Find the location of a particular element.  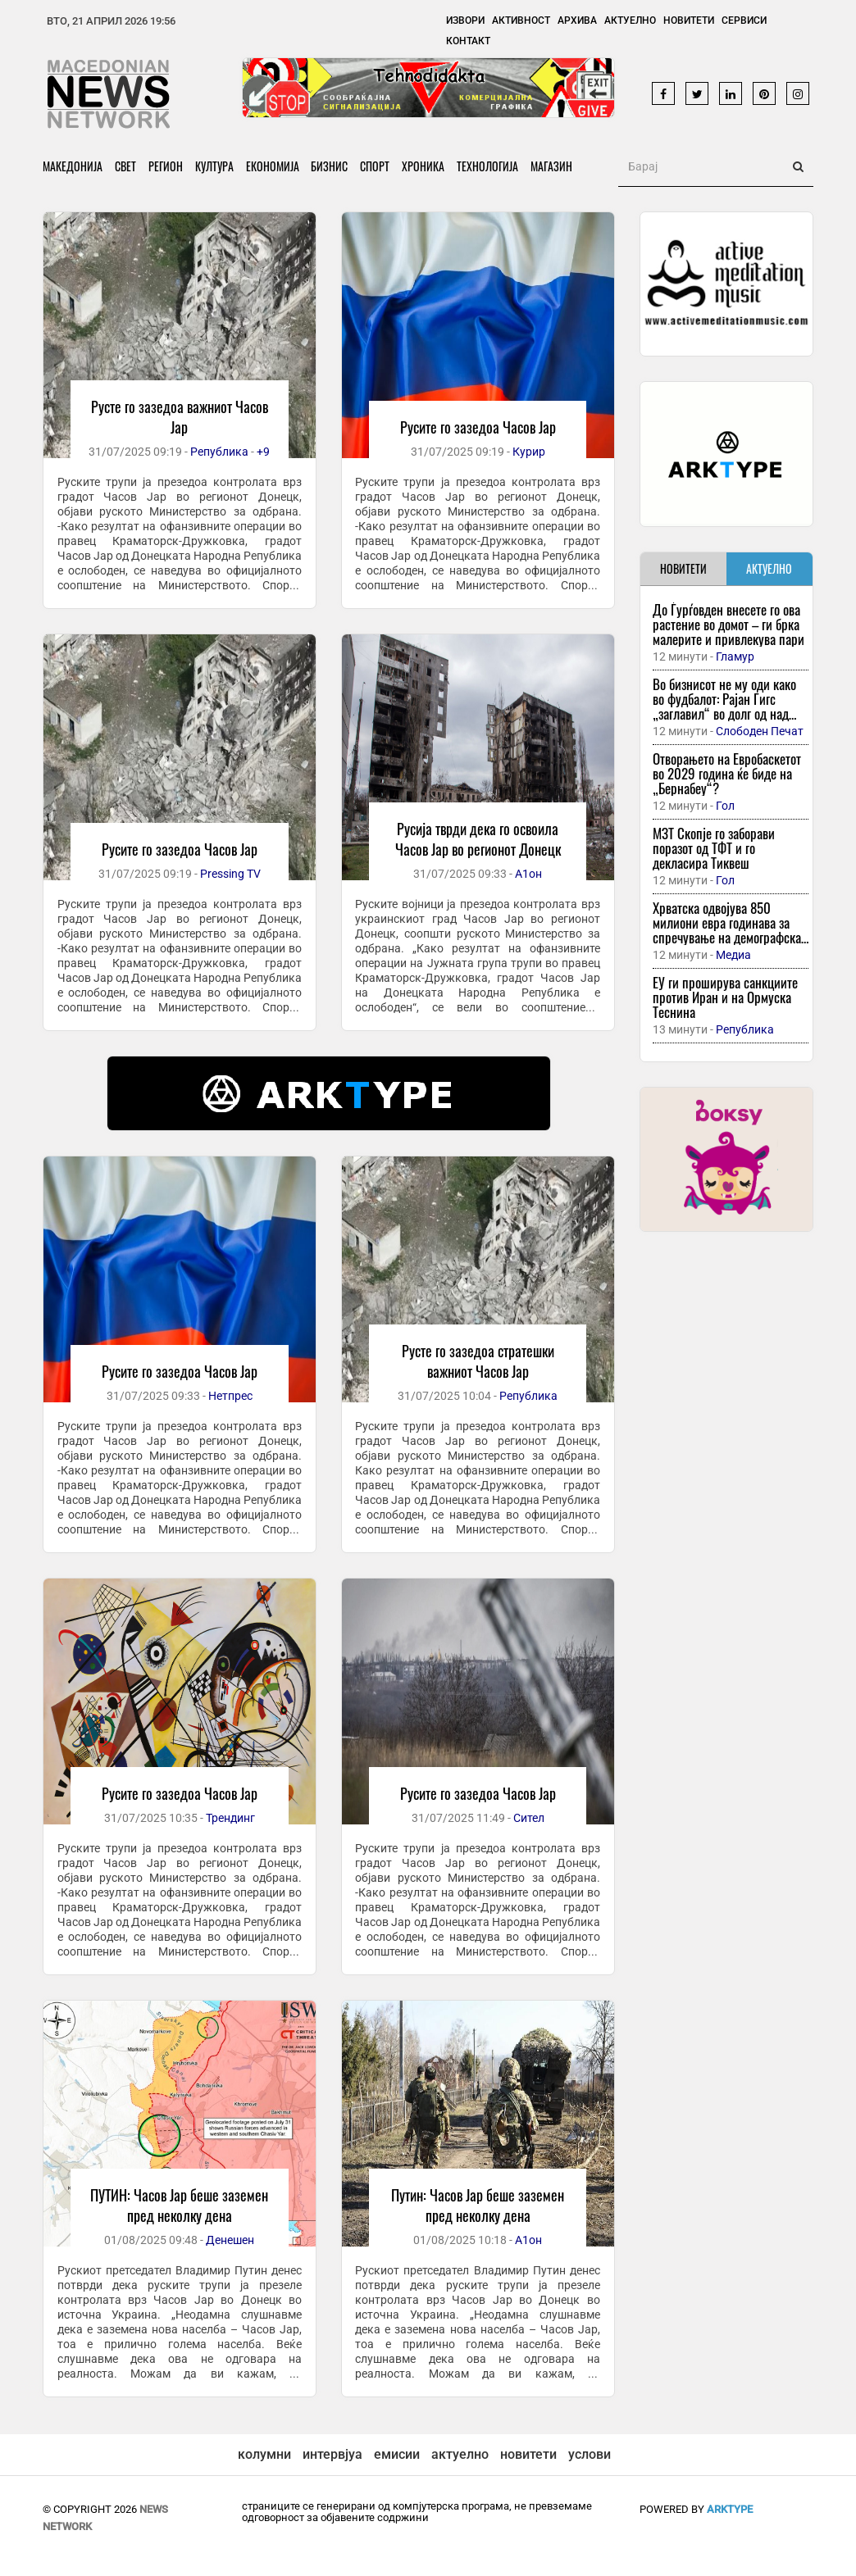

емисии is located at coordinates (397, 2454).